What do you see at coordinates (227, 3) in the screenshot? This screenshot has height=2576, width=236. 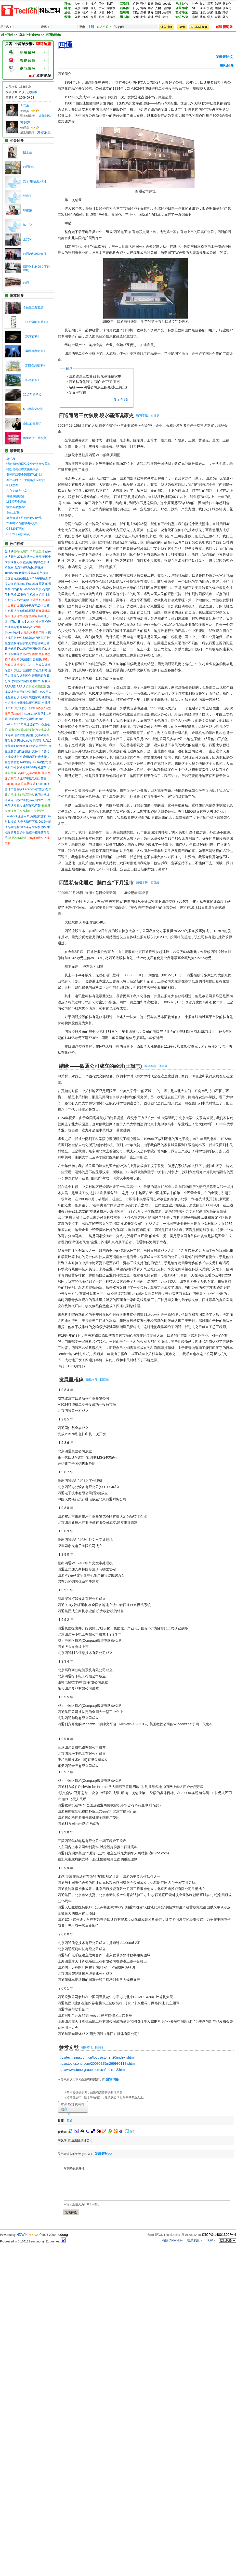 I see `亚文化` at bounding box center [227, 3].